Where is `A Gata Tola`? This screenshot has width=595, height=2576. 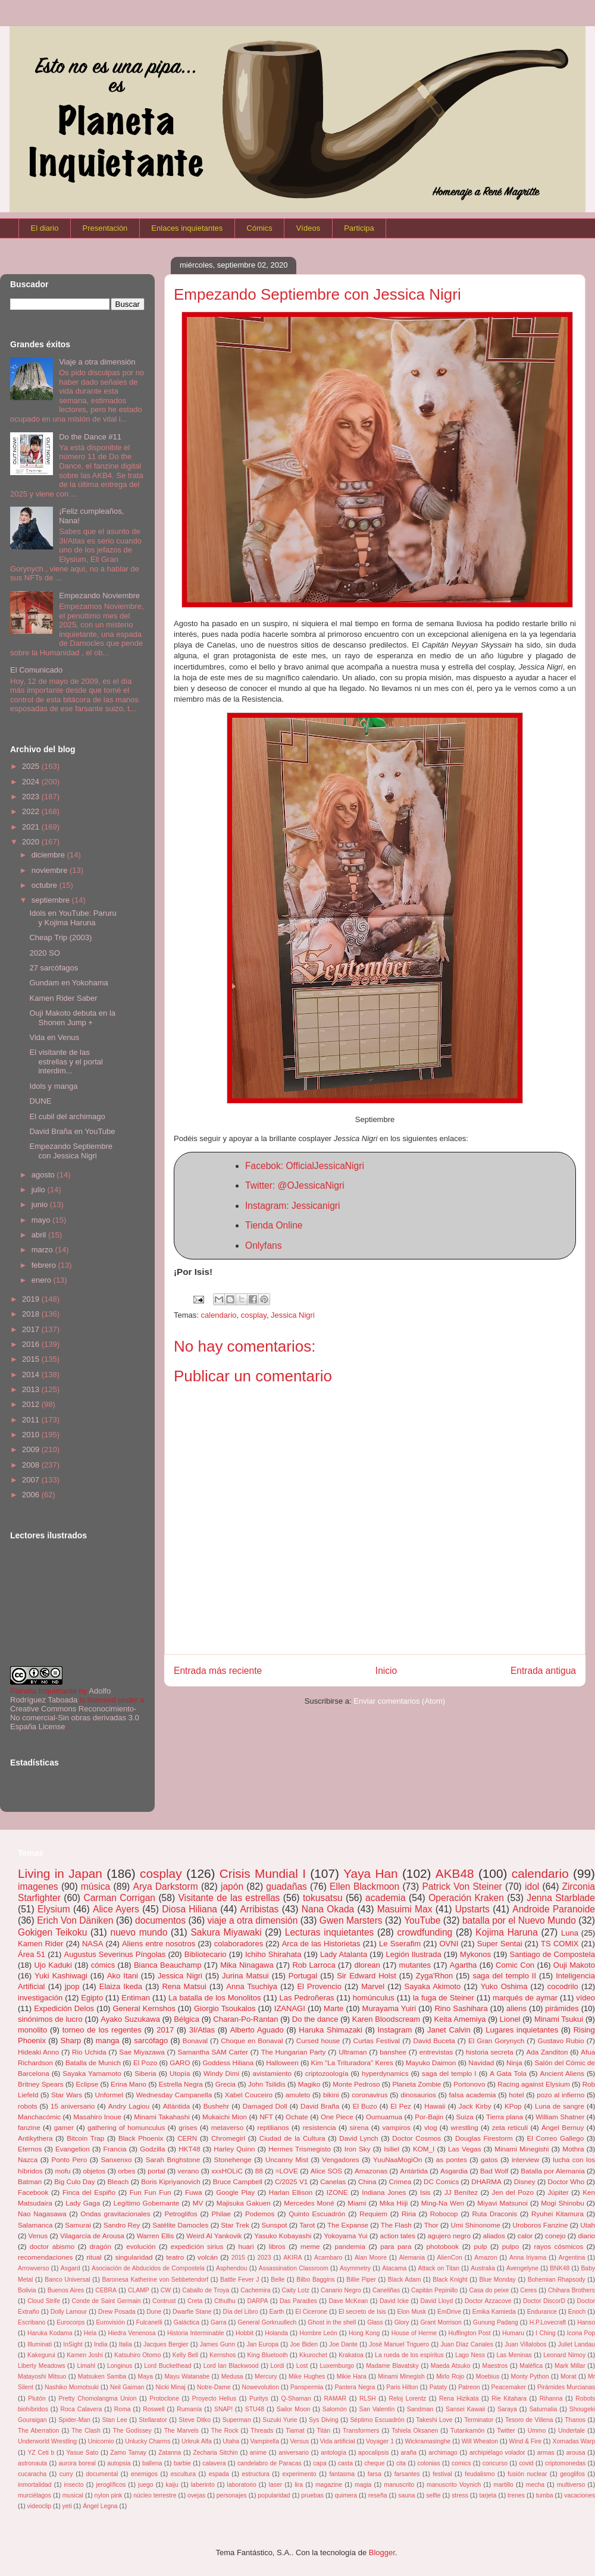
A Gata Tola is located at coordinates (508, 2073).